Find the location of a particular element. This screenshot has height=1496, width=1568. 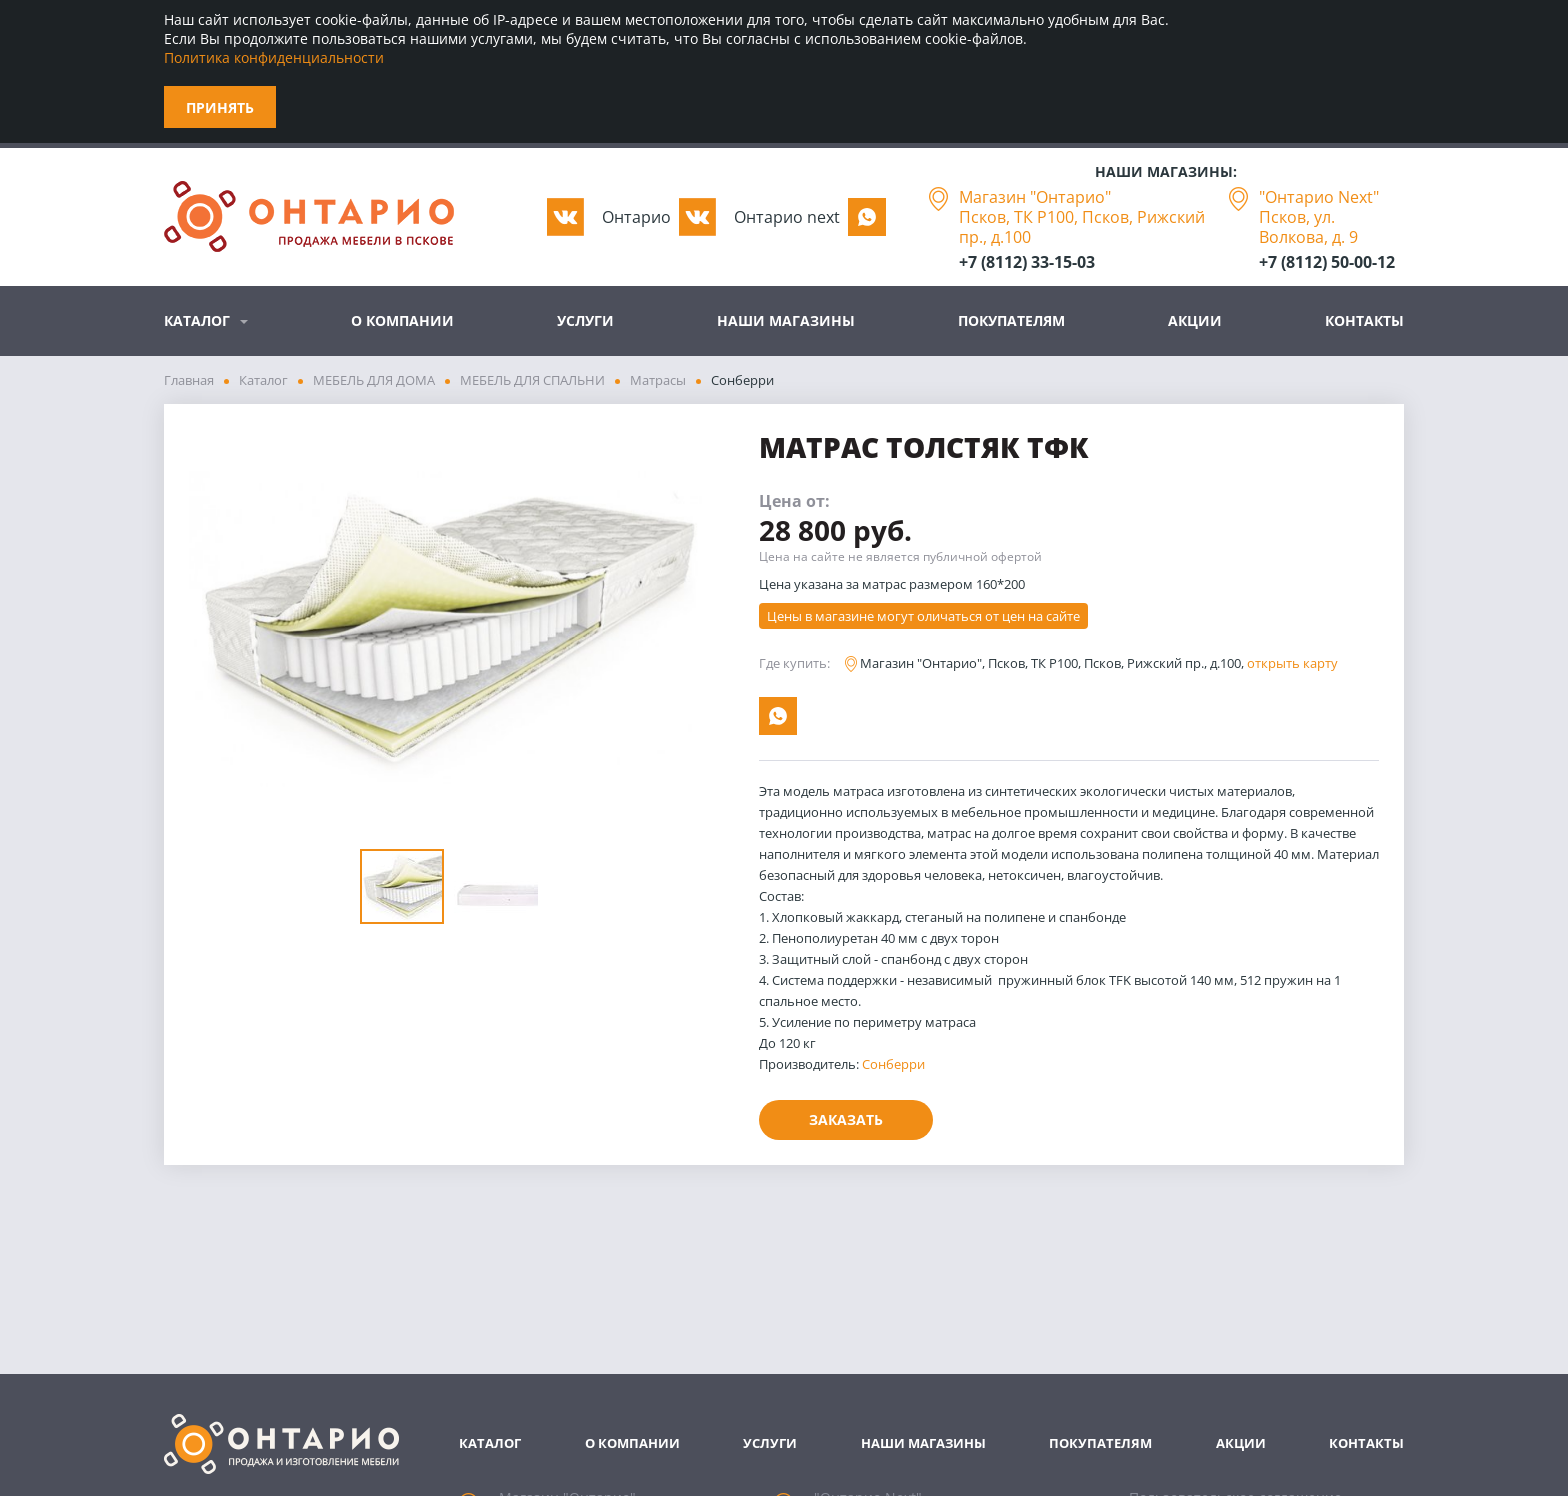

МЕБЕЛЬ ДЛЯ ДОМА is located at coordinates (374, 380).